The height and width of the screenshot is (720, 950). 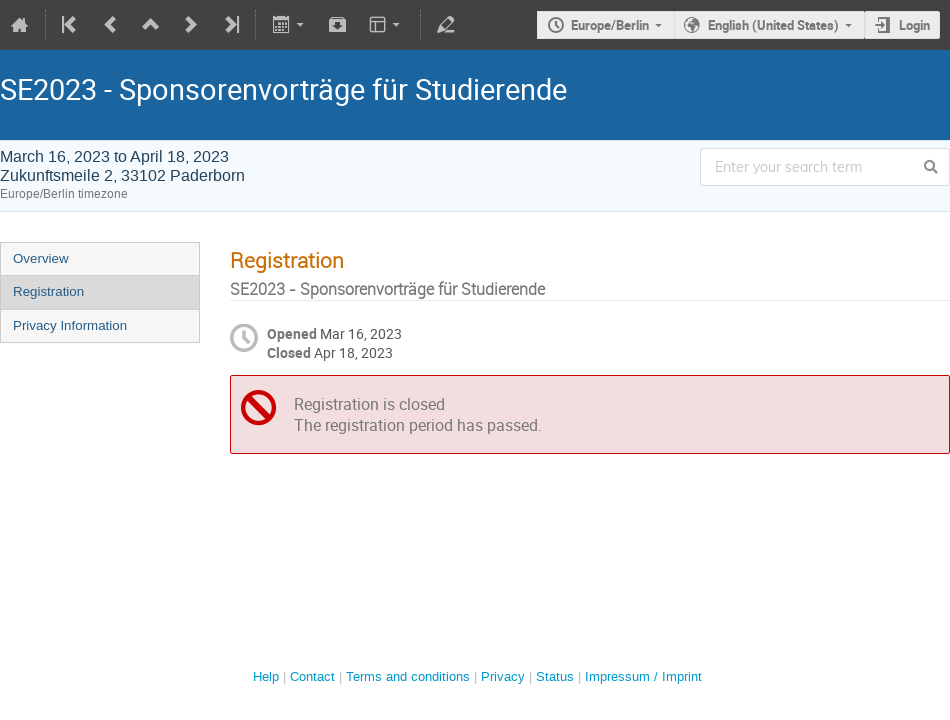 I want to click on Impressum / Imprint, so click(x=643, y=676).